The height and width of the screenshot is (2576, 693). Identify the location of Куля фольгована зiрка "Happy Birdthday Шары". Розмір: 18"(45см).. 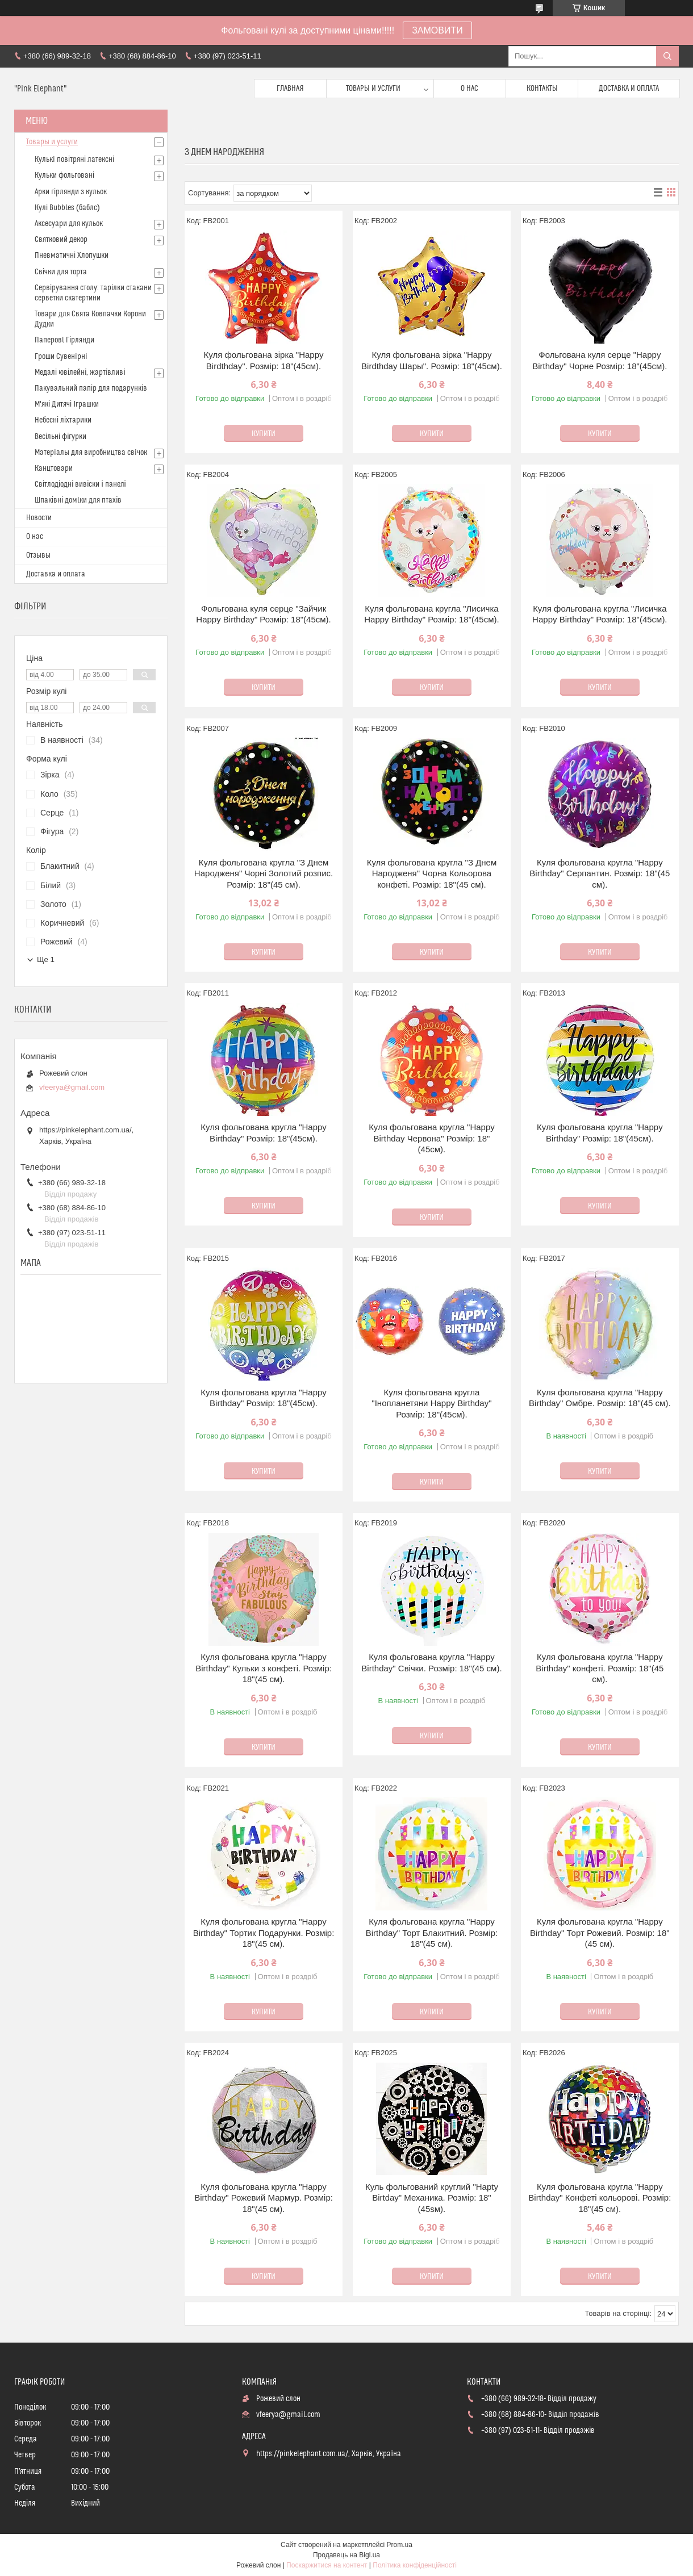
(431, 360).